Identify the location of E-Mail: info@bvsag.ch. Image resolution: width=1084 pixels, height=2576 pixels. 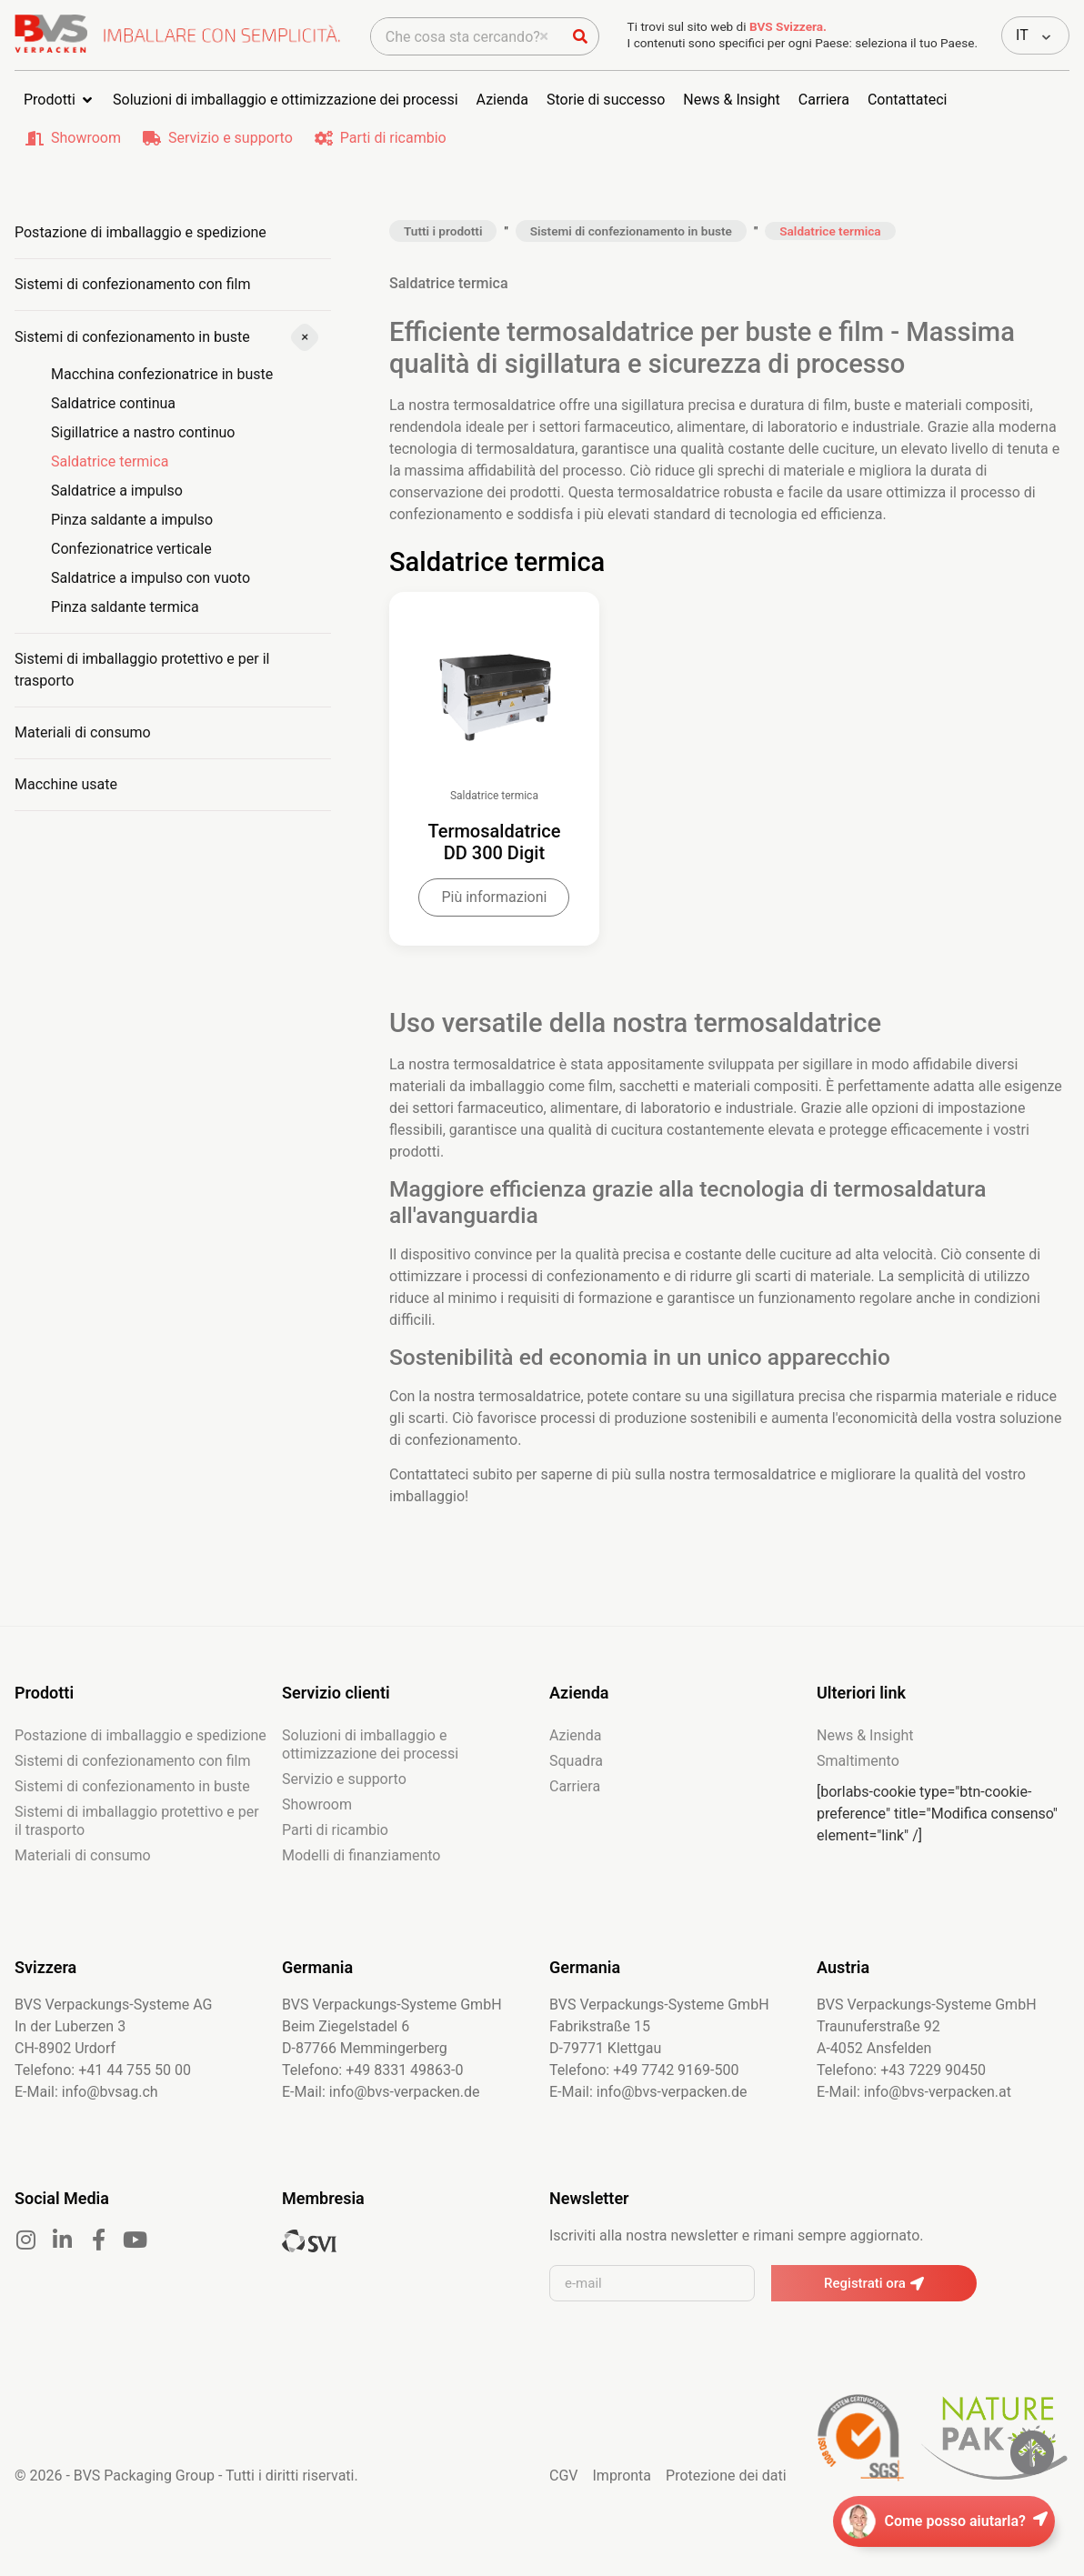
(86, 2126).